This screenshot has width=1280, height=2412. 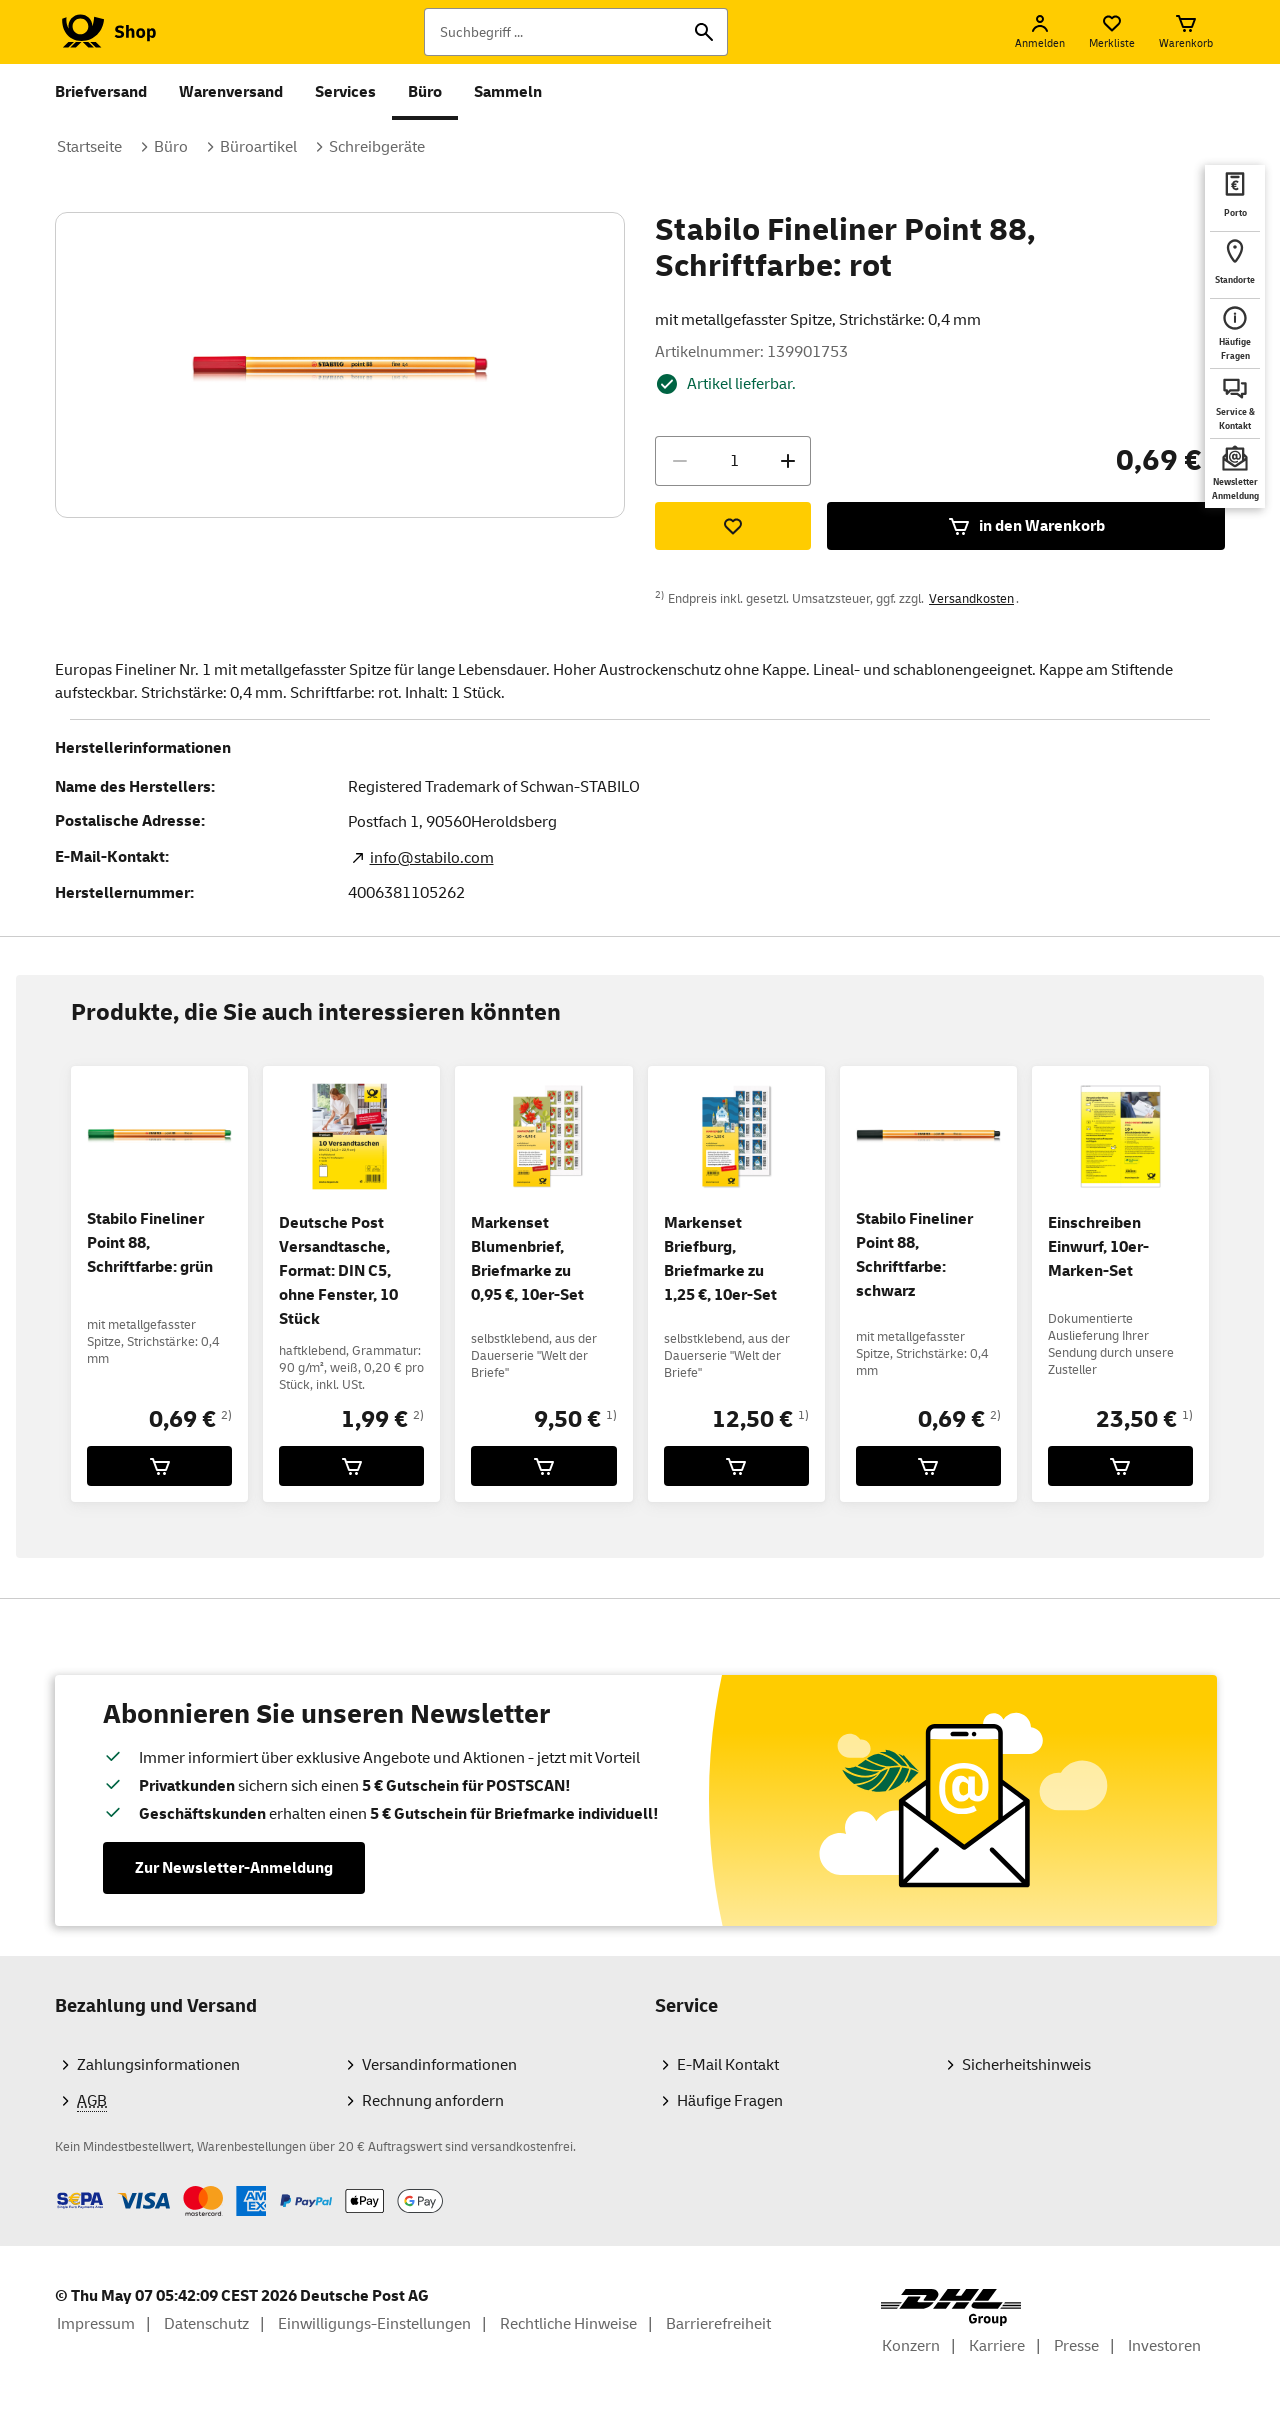 I want to click on Markenset Blumenbrief, Briefmarke zu 0,95 €, 10er-Set, so click(x=527, y=1259).